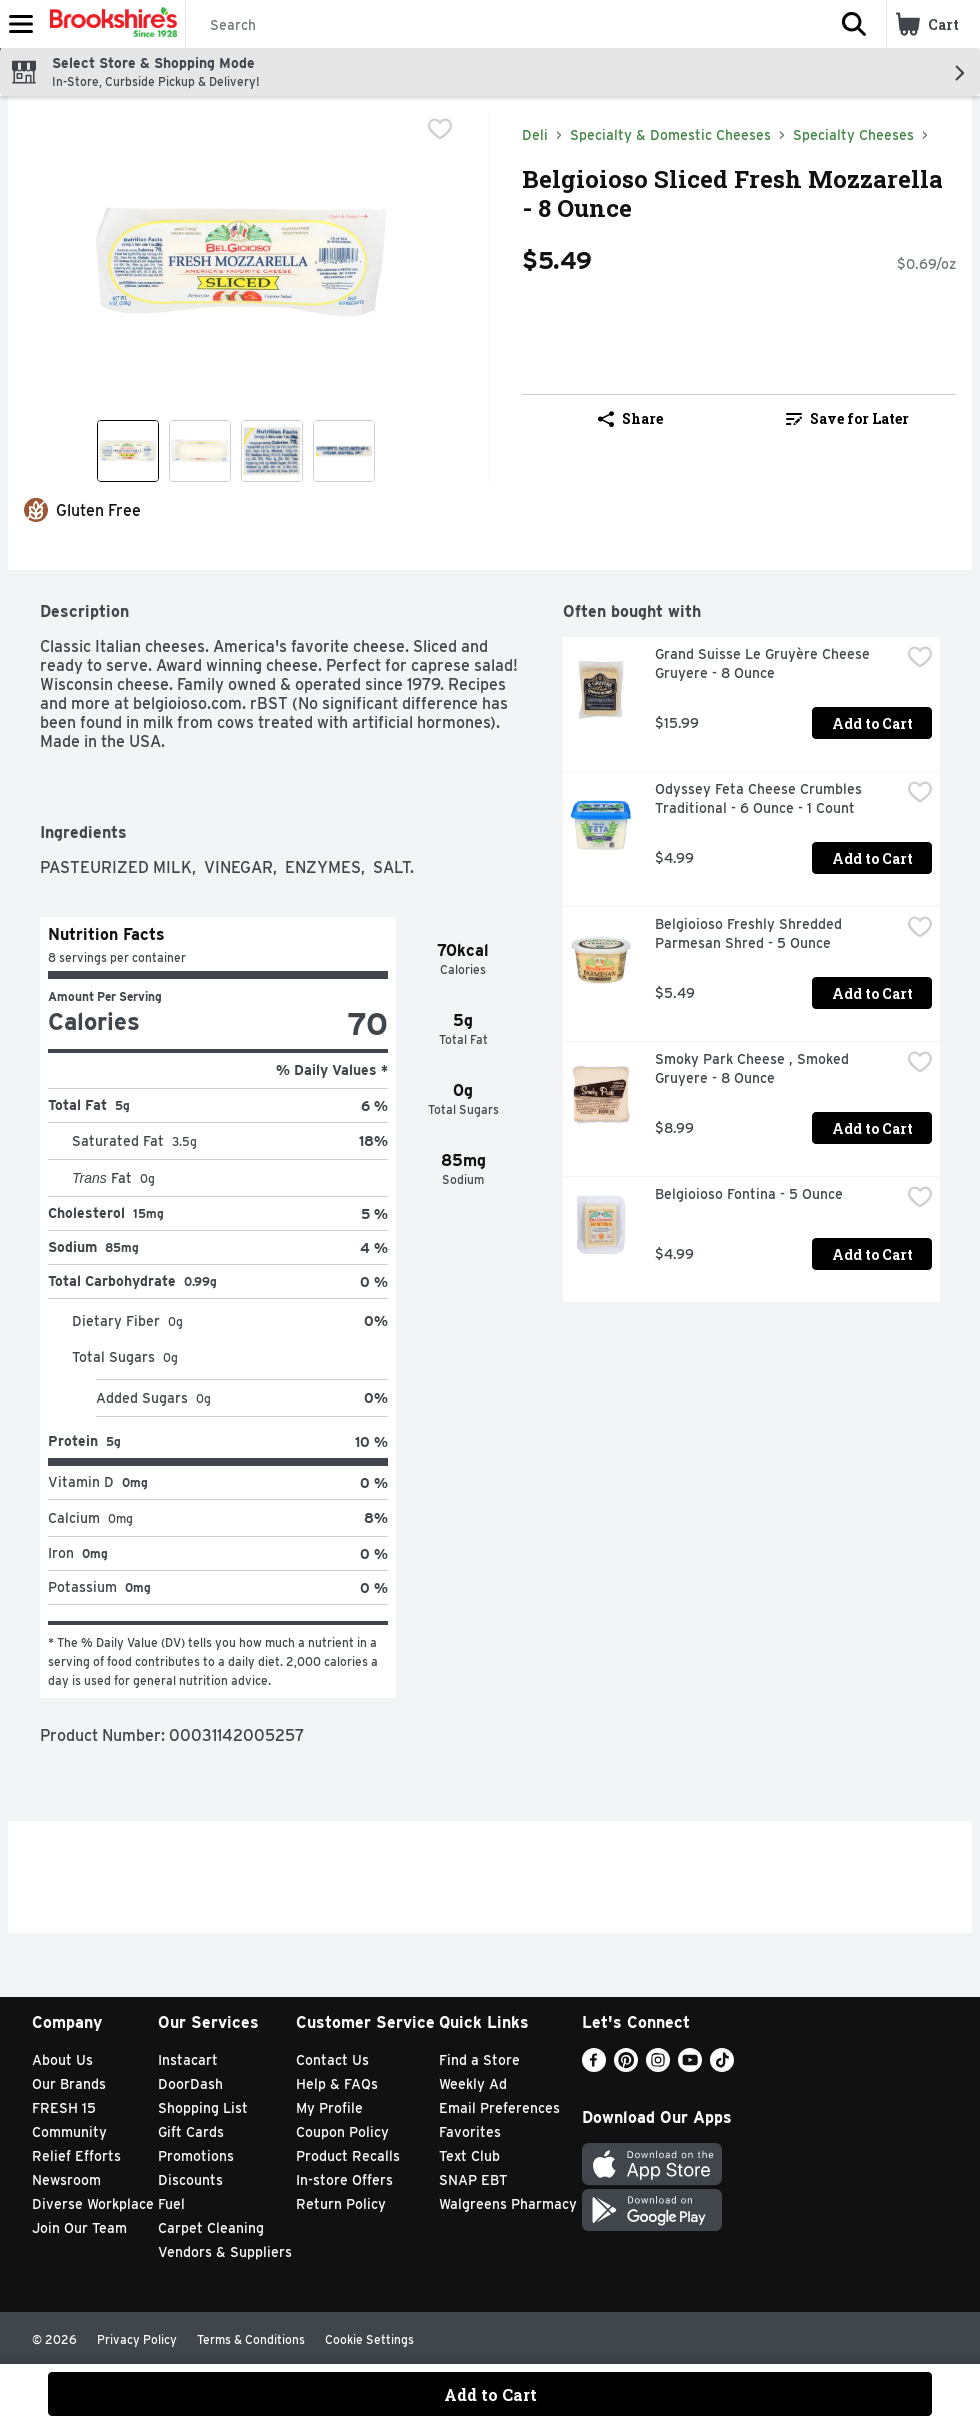 This screenshot has height=2424, width=980. Describe the element at coordinates (754, 1068) in the screenshot. I see `Smoky Park Cheese , Smoked Gruyere - 8 Ounce` at that location.